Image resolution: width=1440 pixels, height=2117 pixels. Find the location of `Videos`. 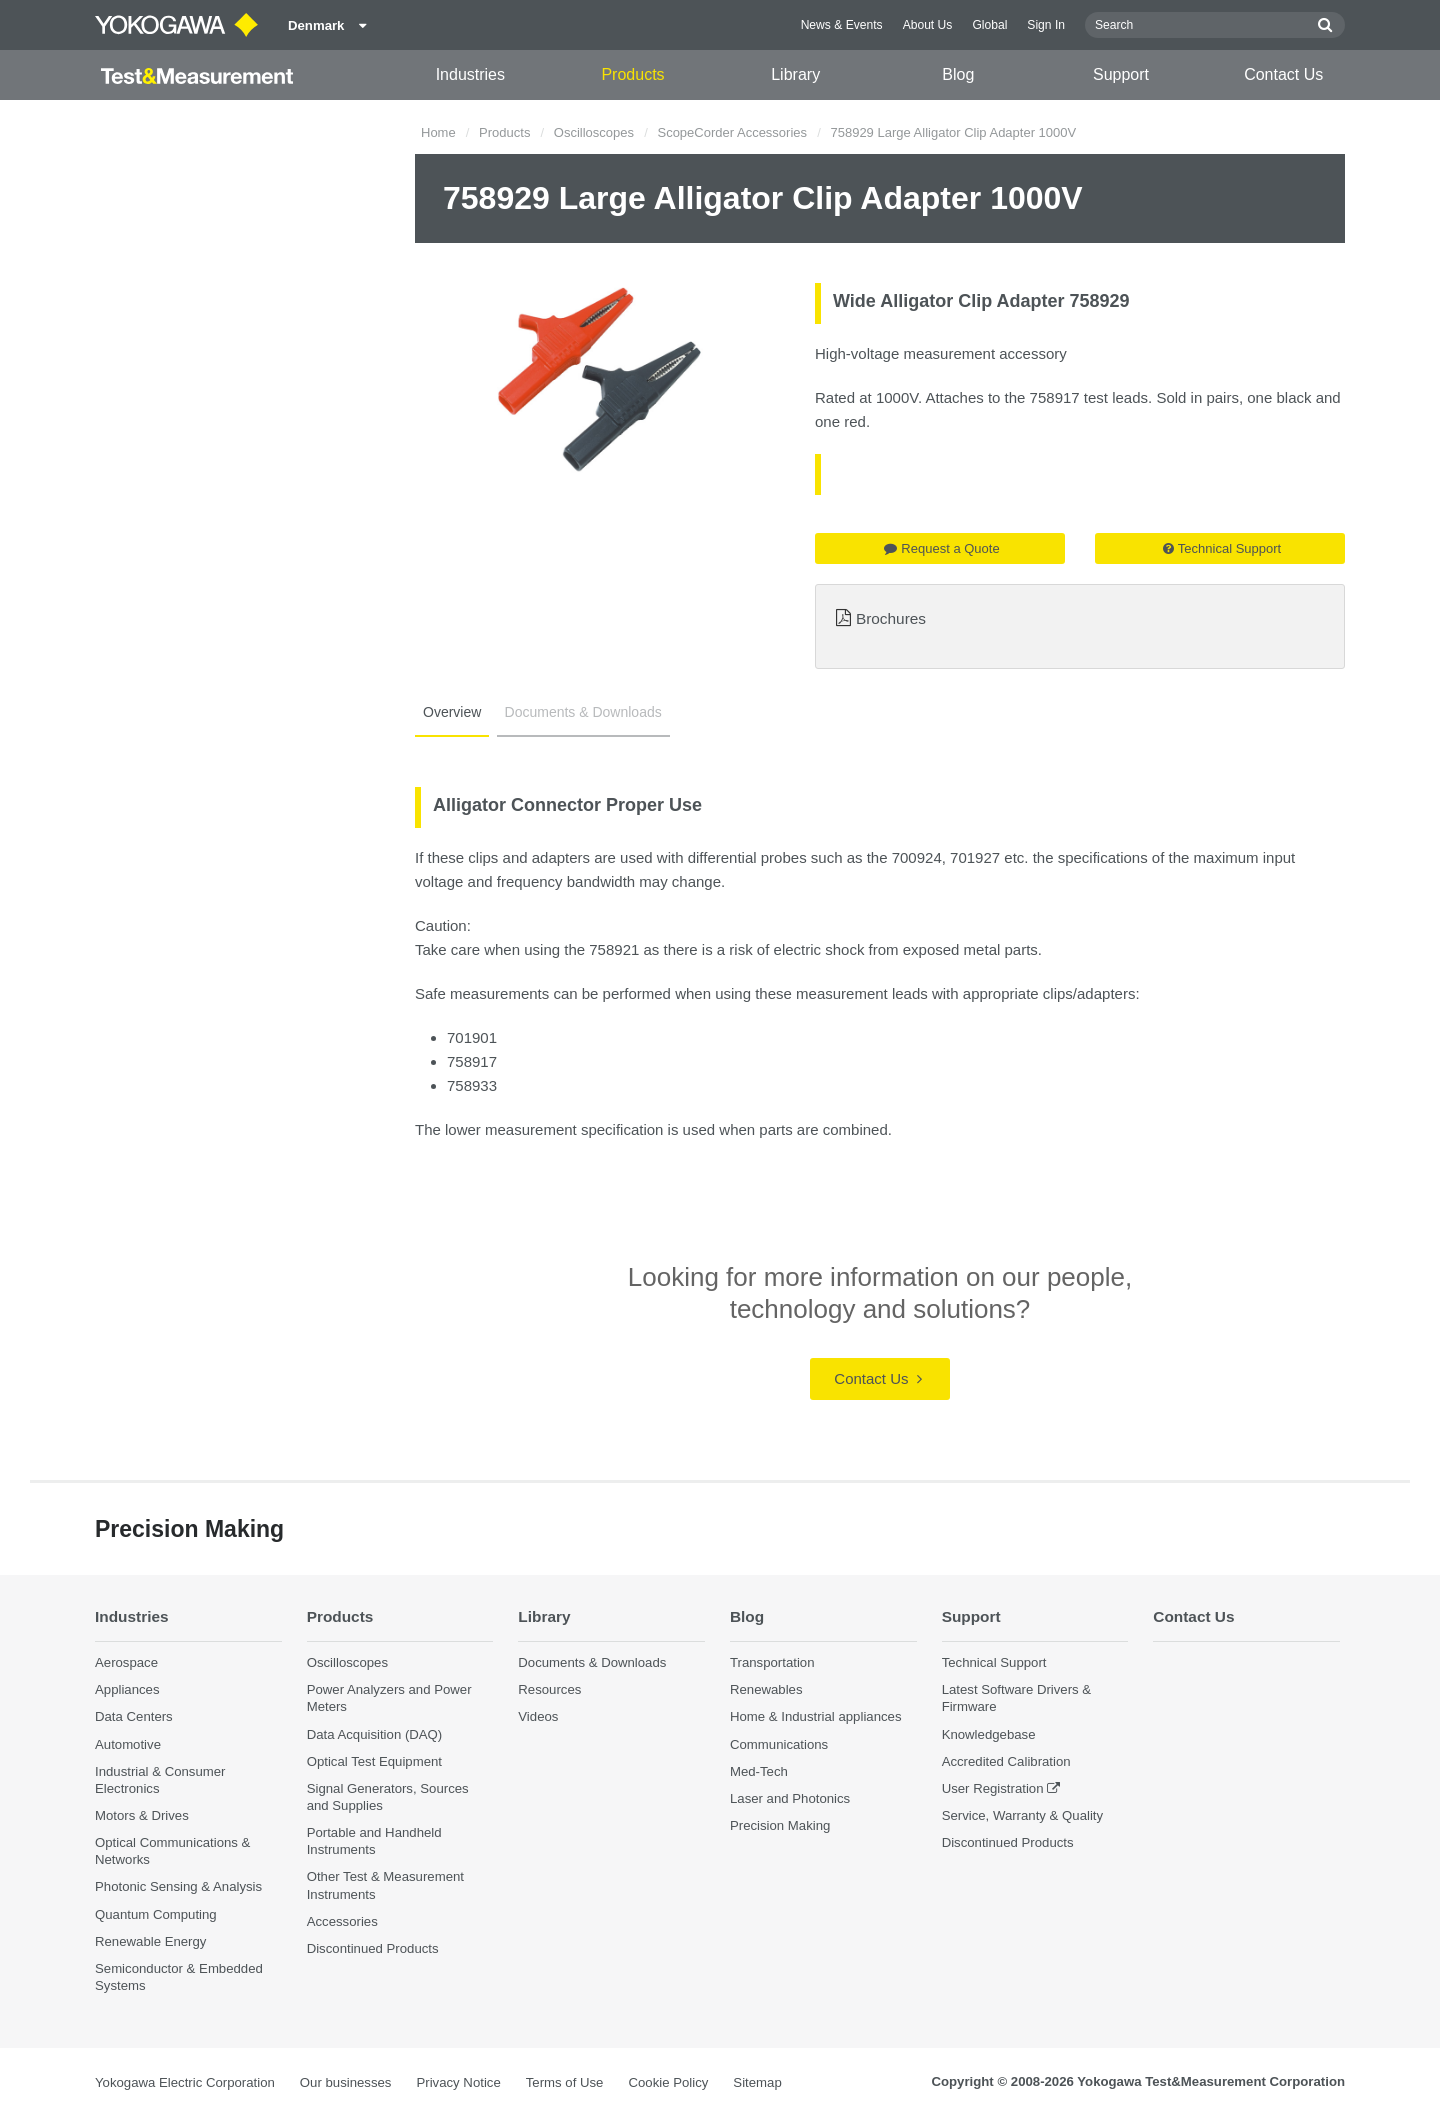

Videos is located at coordinates (538, 1716).